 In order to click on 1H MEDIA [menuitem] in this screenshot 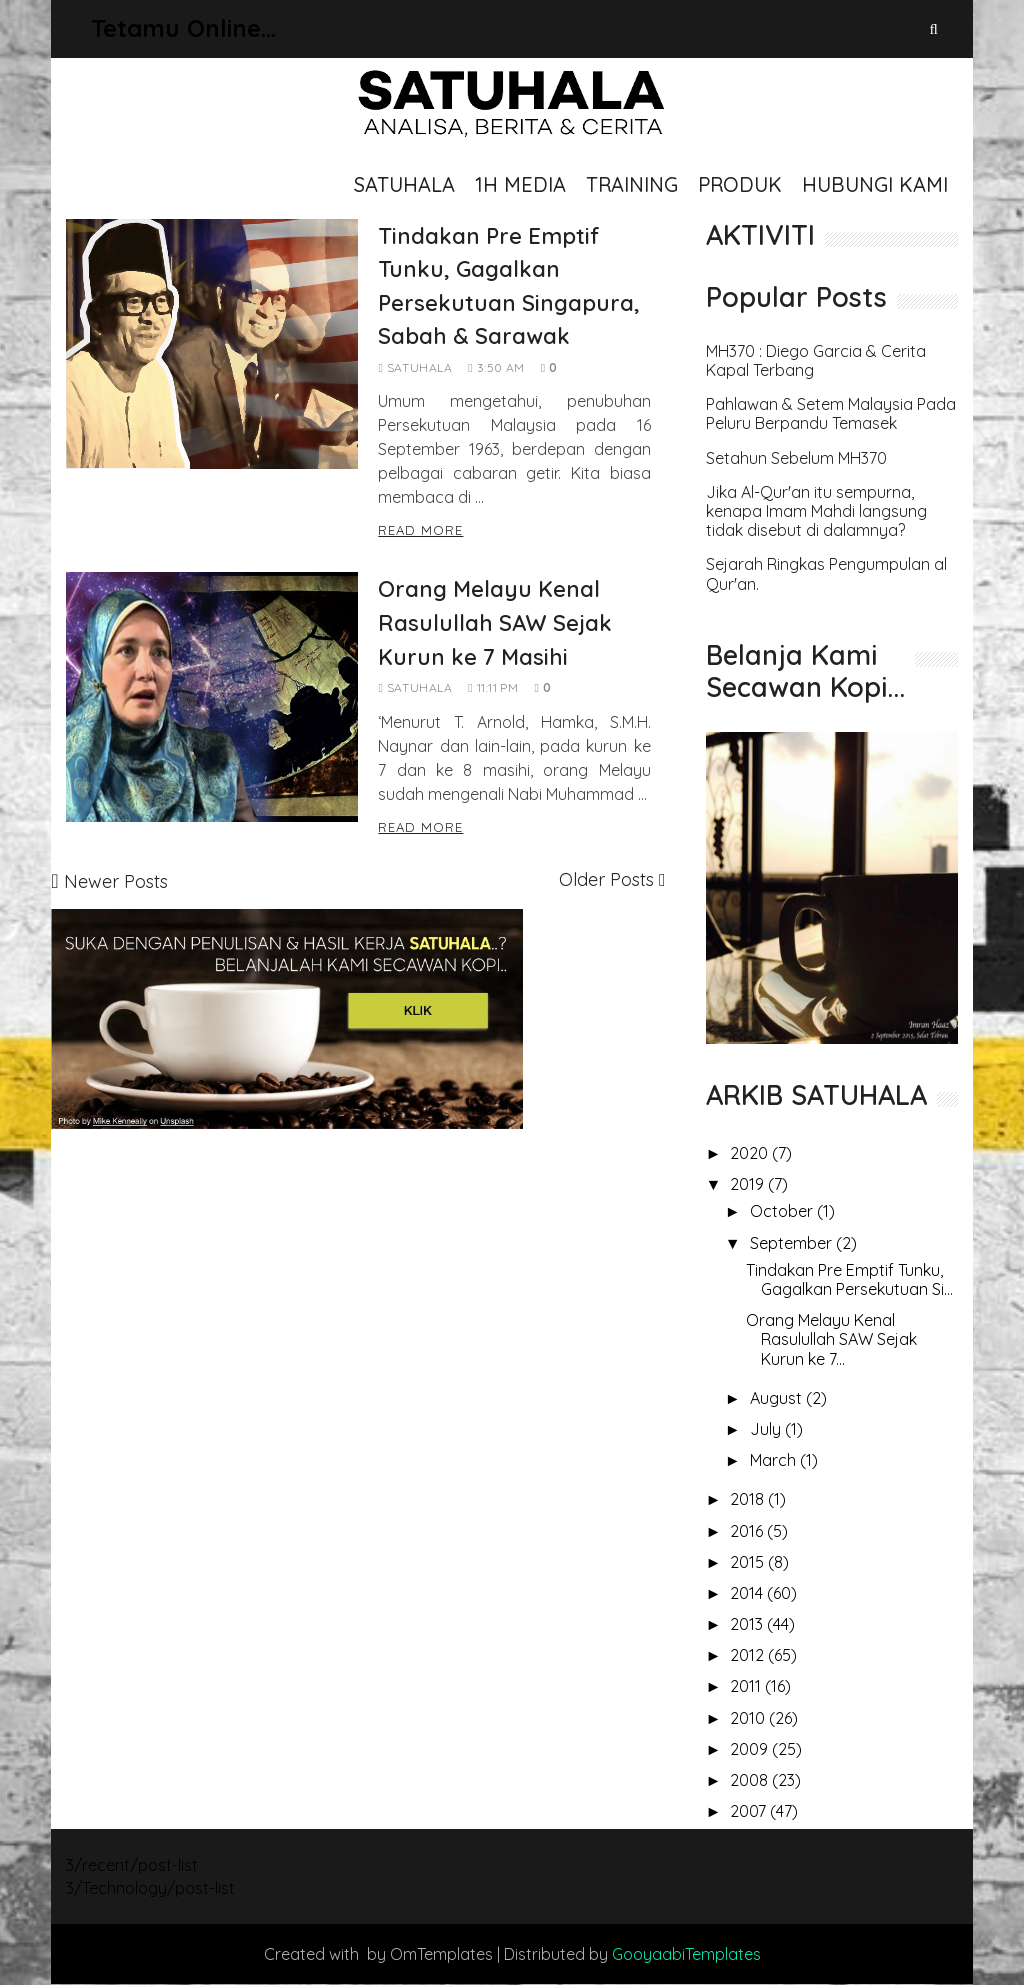, I will do `click(520, 184)`.